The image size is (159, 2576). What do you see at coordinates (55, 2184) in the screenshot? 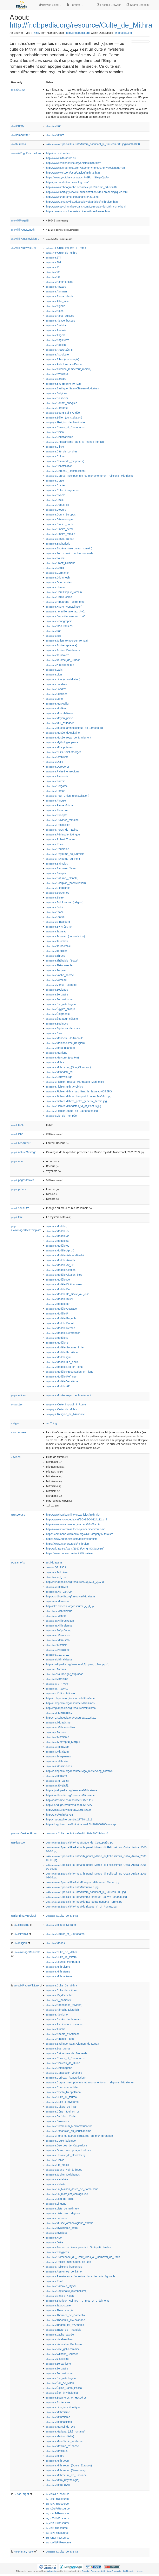
I see `:Khlysts` at bounding box center [55, 2184].